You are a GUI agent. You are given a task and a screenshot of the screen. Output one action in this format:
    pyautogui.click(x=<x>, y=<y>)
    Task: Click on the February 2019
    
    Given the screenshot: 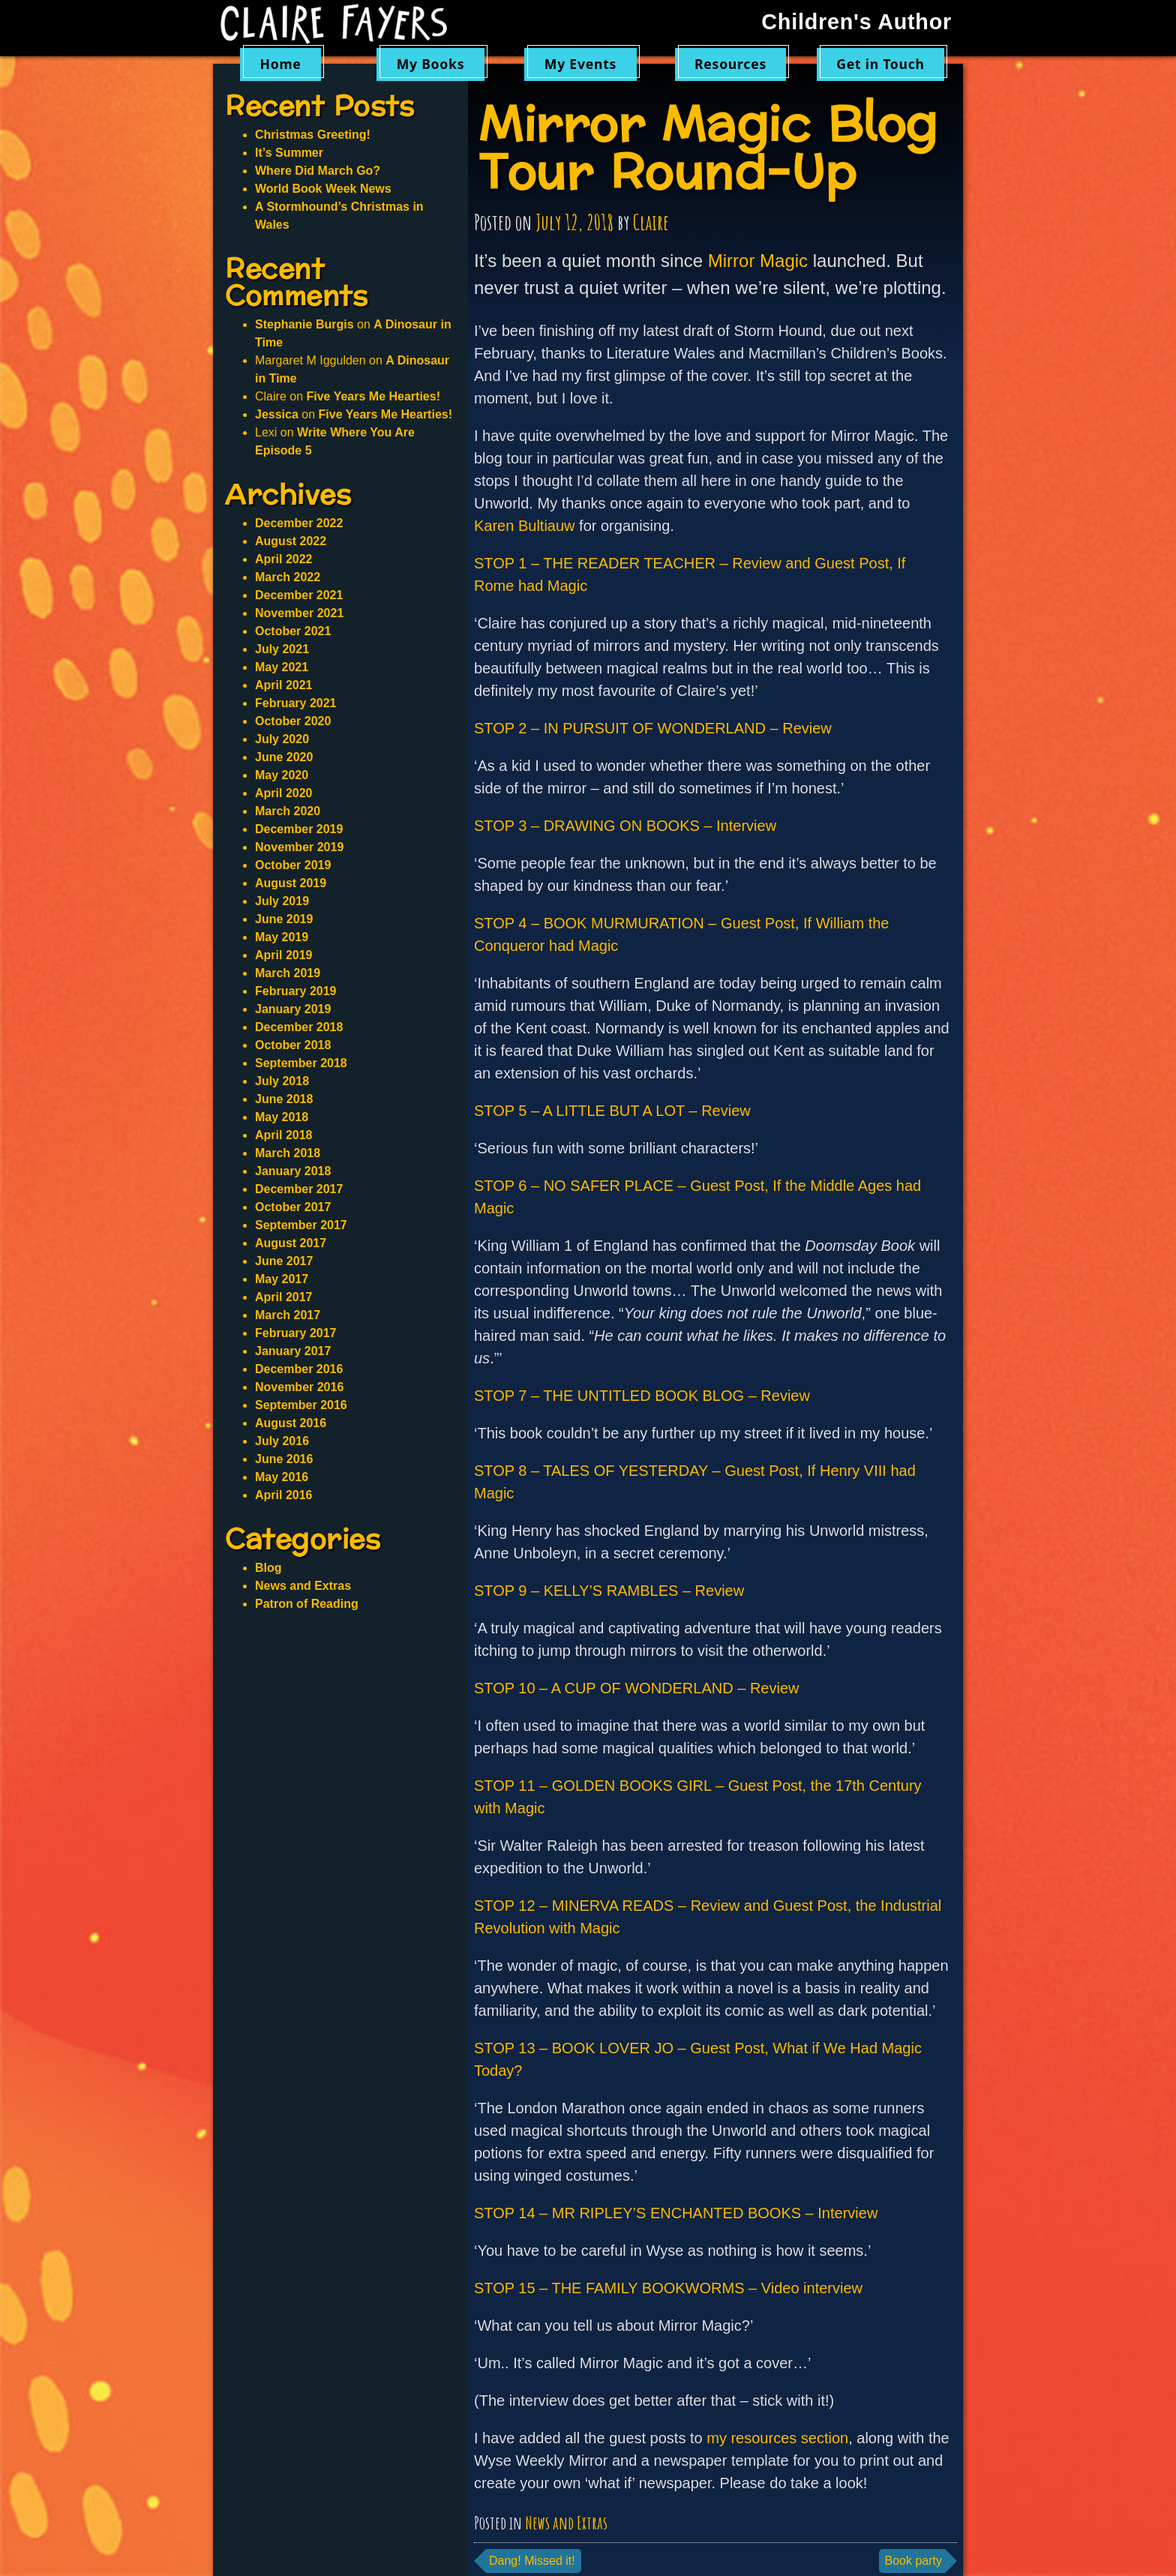 What is the action you would take?
    pyautogui.click(x=296, y=991)
    